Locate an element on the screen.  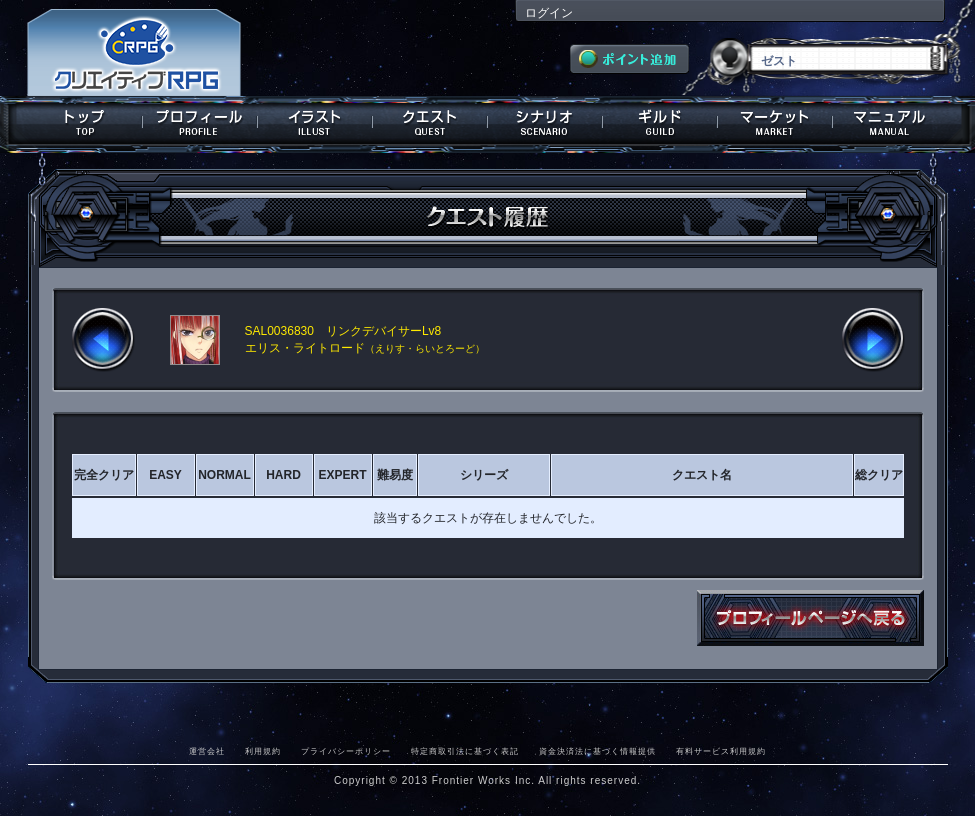
NORMAL is located at coordinates (224, 475).